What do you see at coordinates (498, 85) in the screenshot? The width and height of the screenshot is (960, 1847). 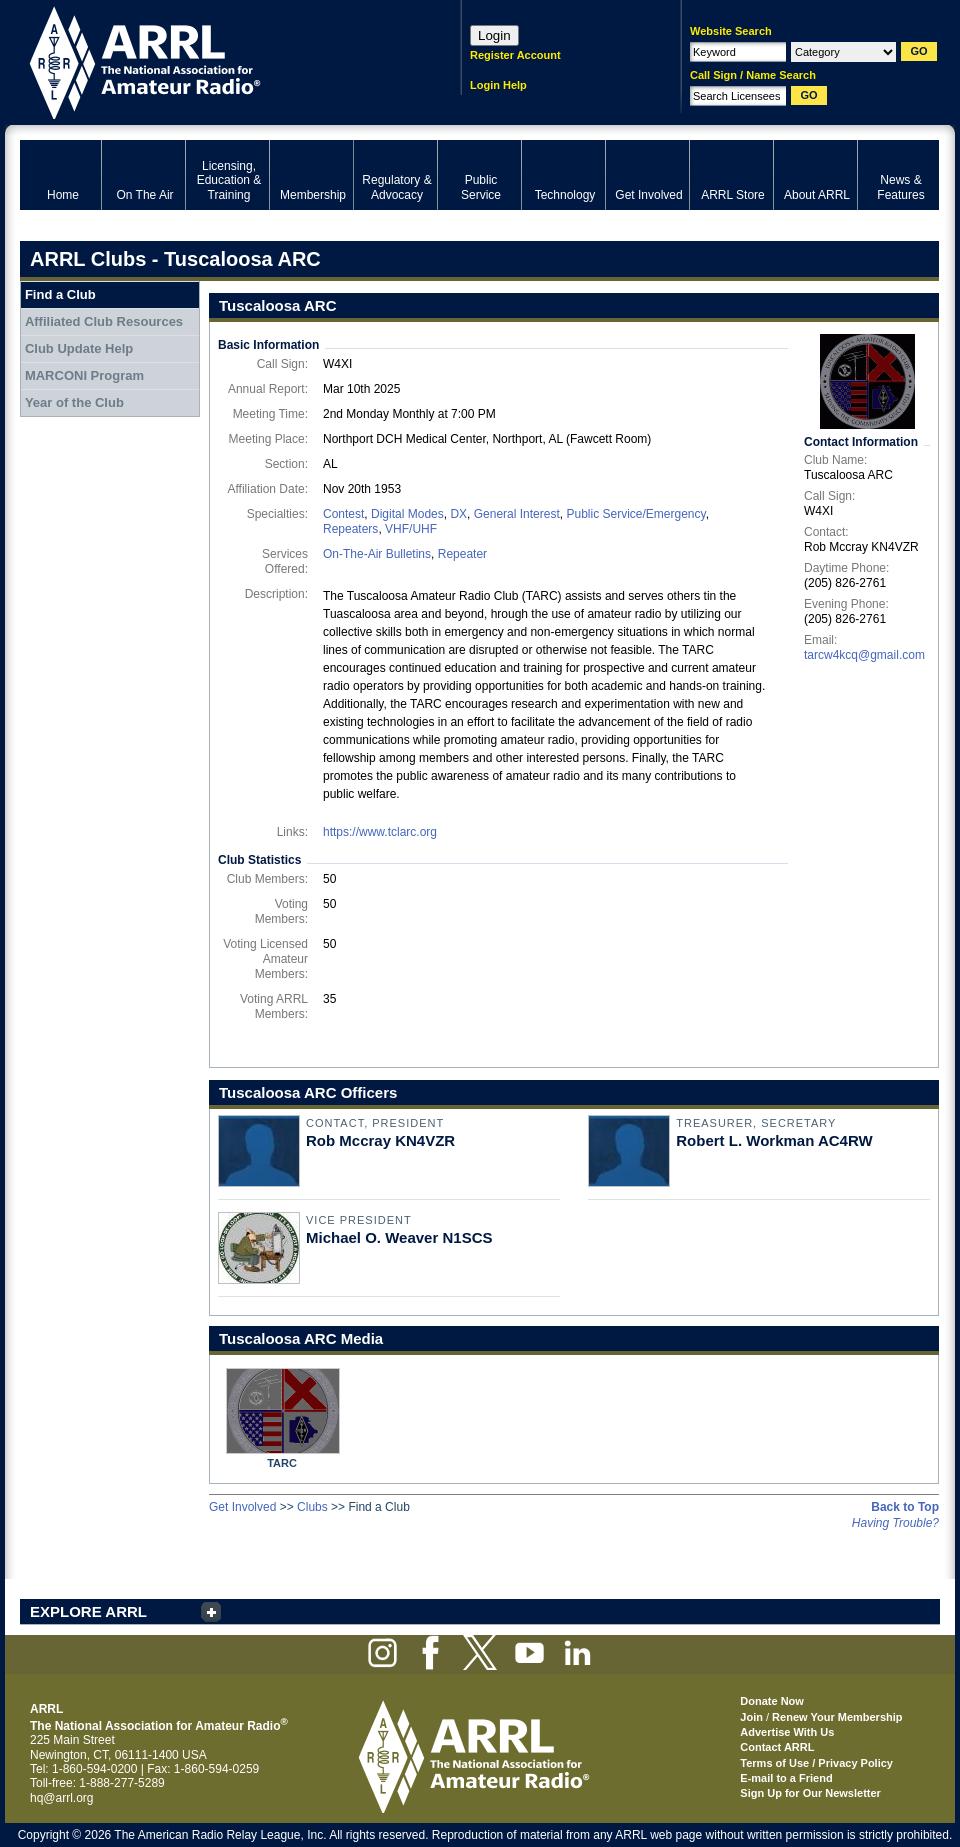 I see `Login Help` at bounding box center [498, 85].